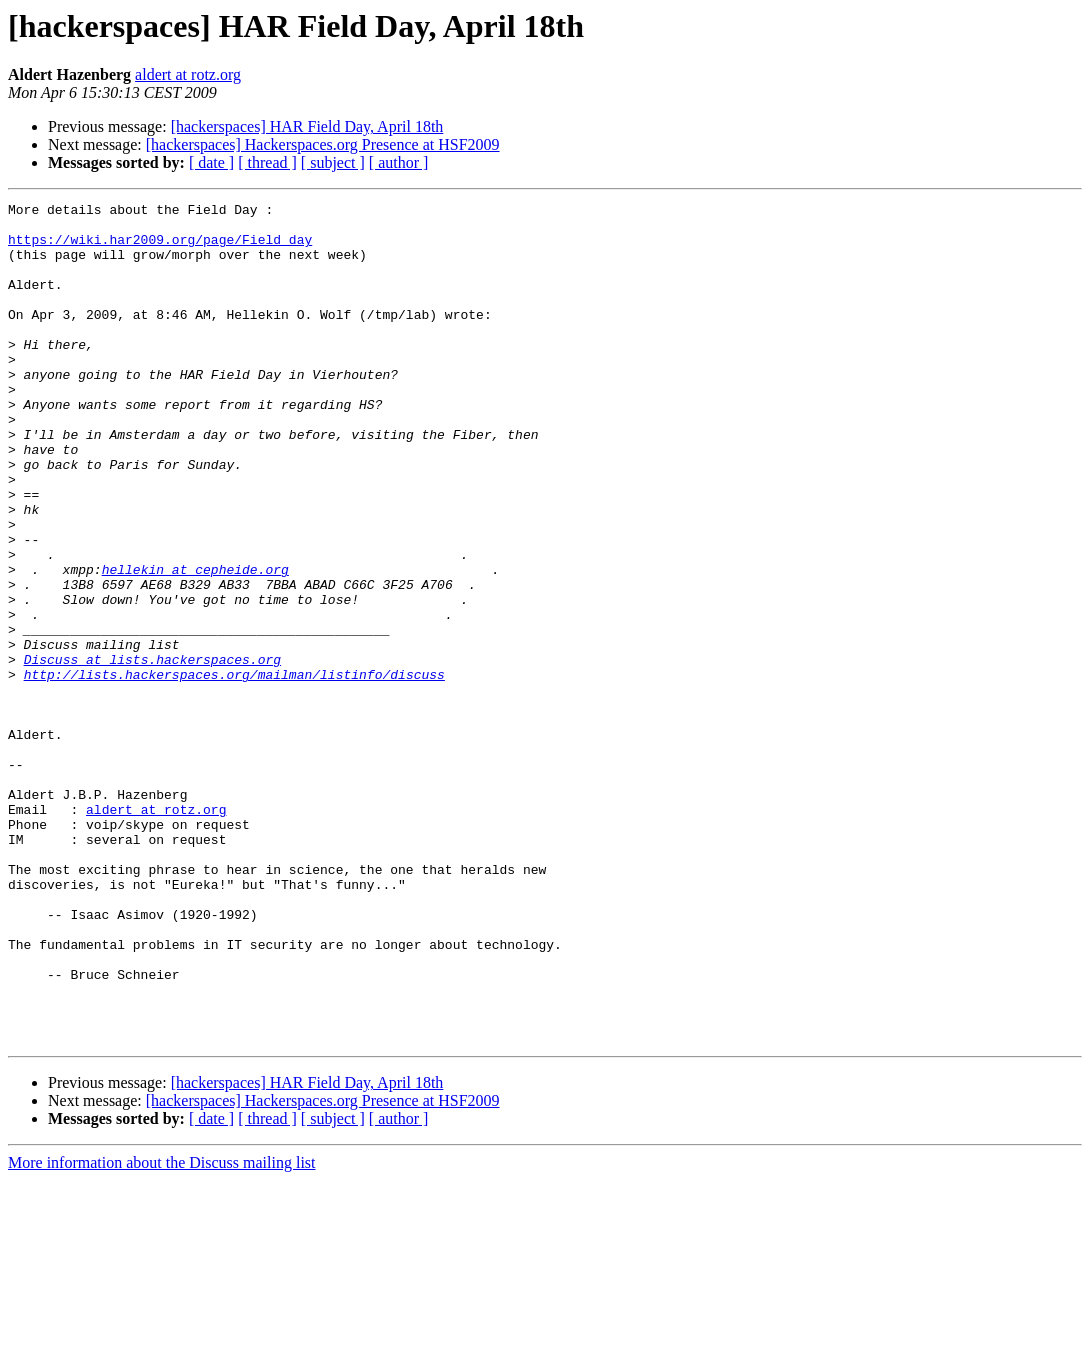 This screenshot has width=1090, height=1348. Describe the element at coordinates (211, 162) in the screenshot. I see `[ date ]` at that location.